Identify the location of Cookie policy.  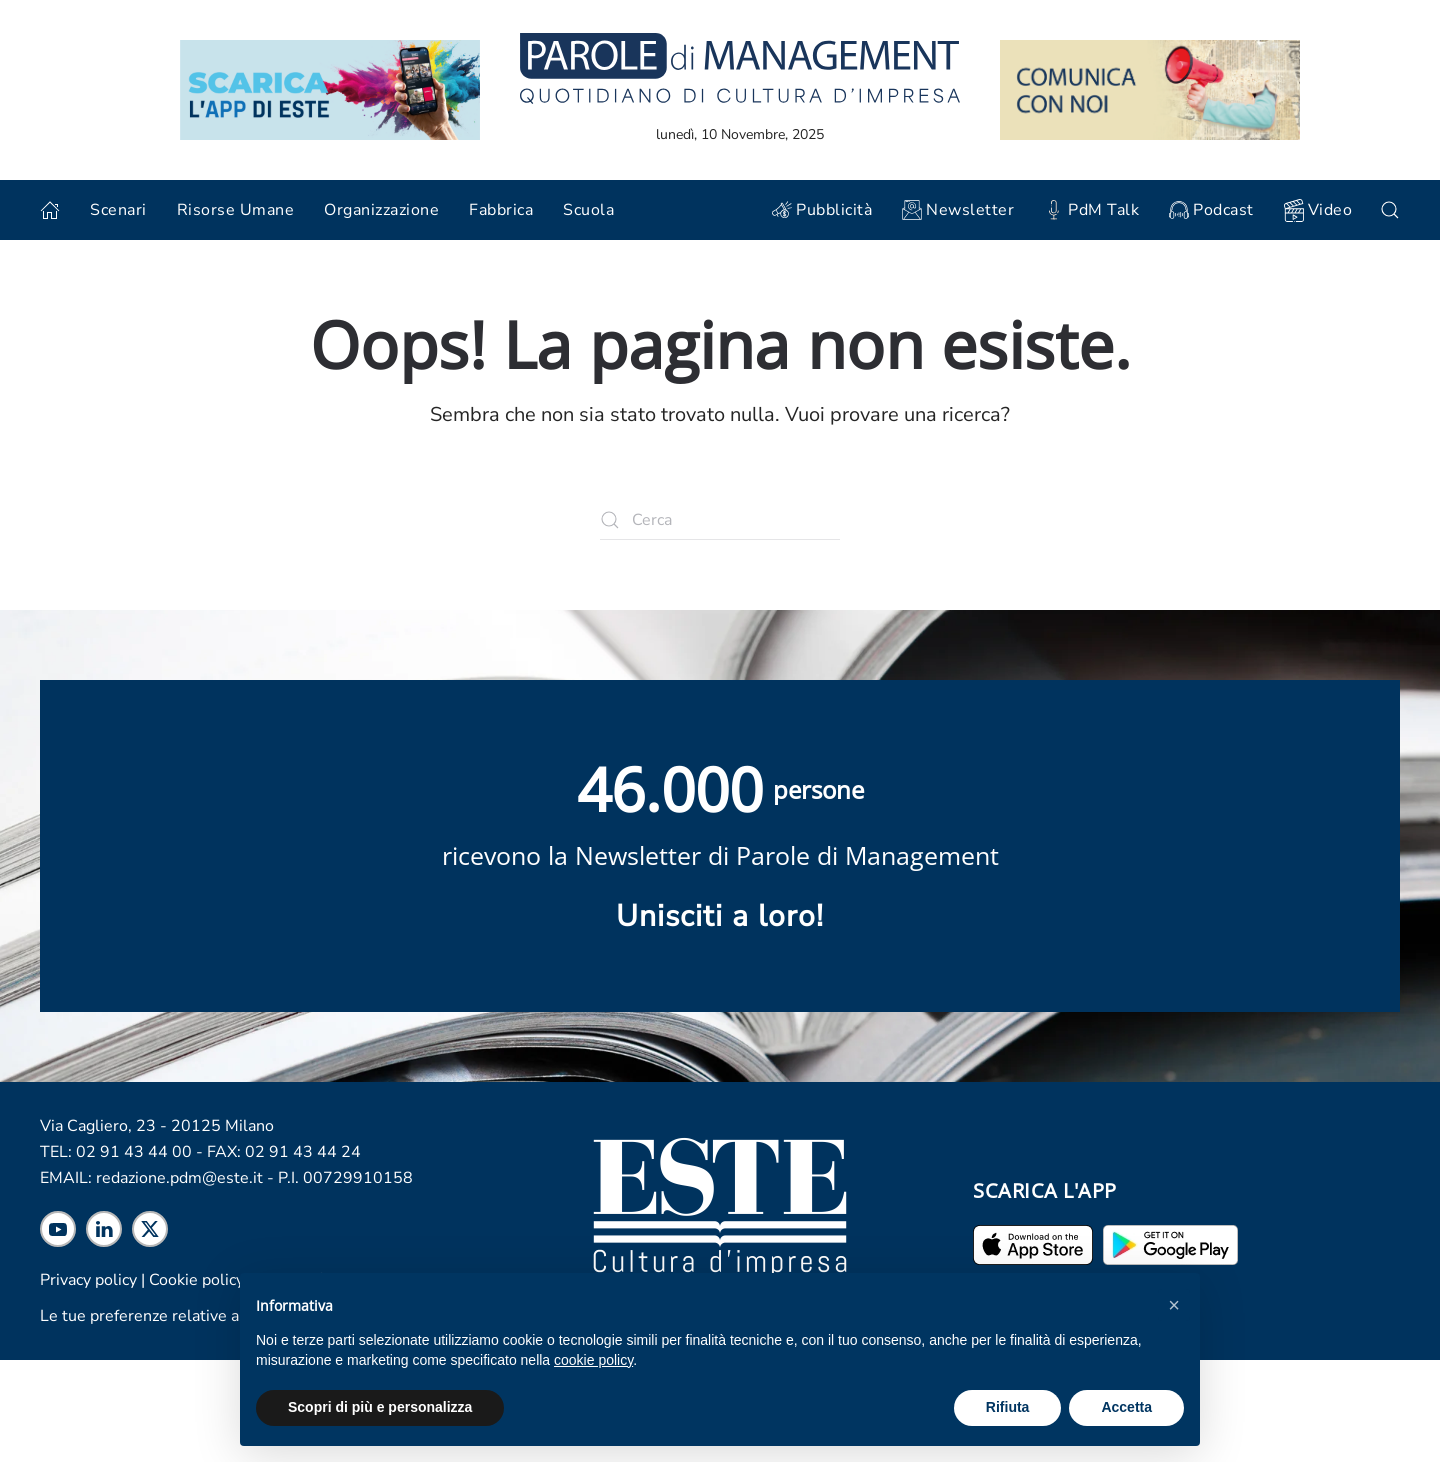
(196, 1280).